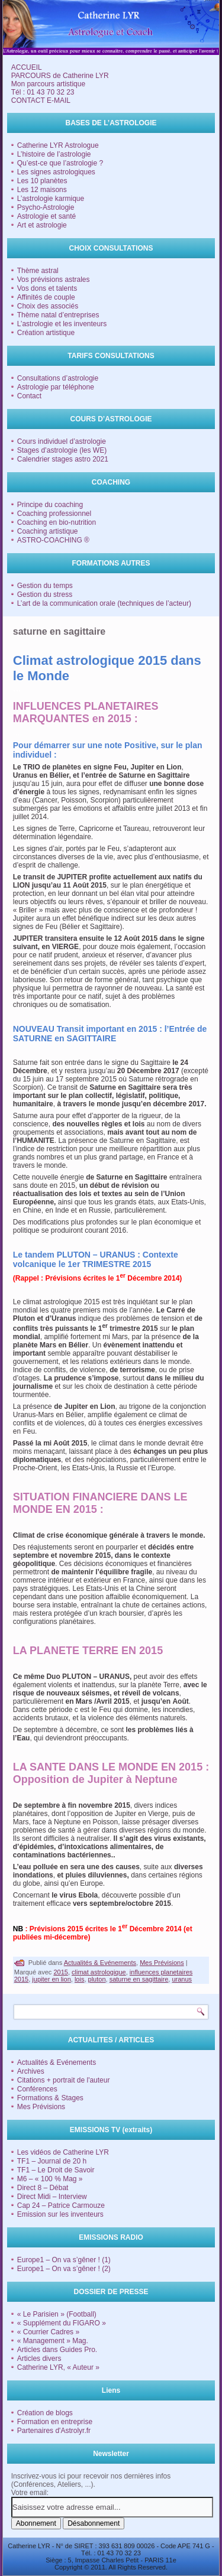  Describe the element at coordinates (26, 67) in the screenshot. I see `ACCUEIL` at that location.